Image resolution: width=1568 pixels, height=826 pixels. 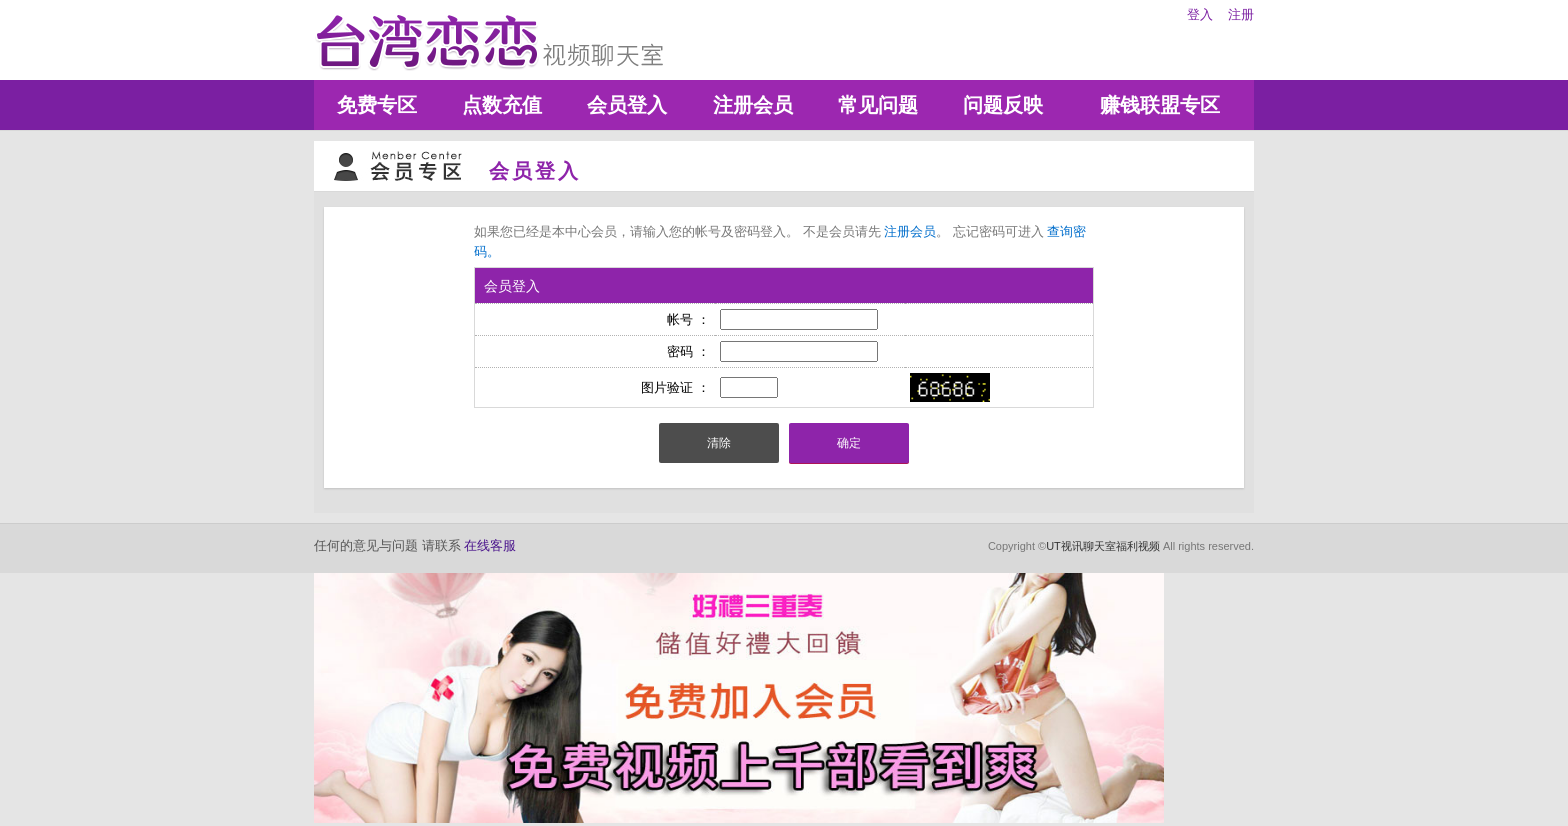 I want to click on 注册, so click(x=1241, y=14).